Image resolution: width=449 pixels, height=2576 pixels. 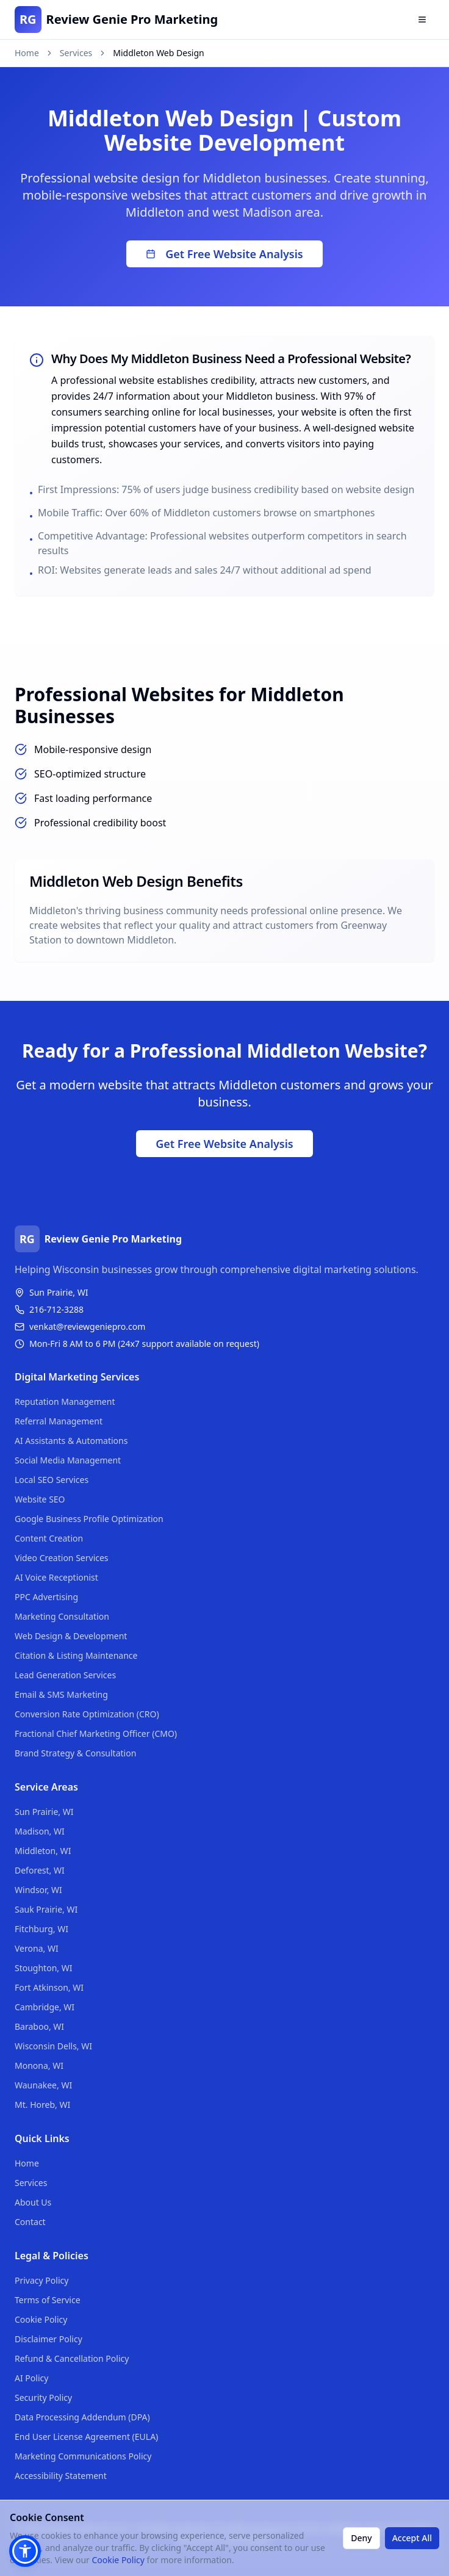 I want to click on Marketing Consultation, so click(x=62, y=1616).